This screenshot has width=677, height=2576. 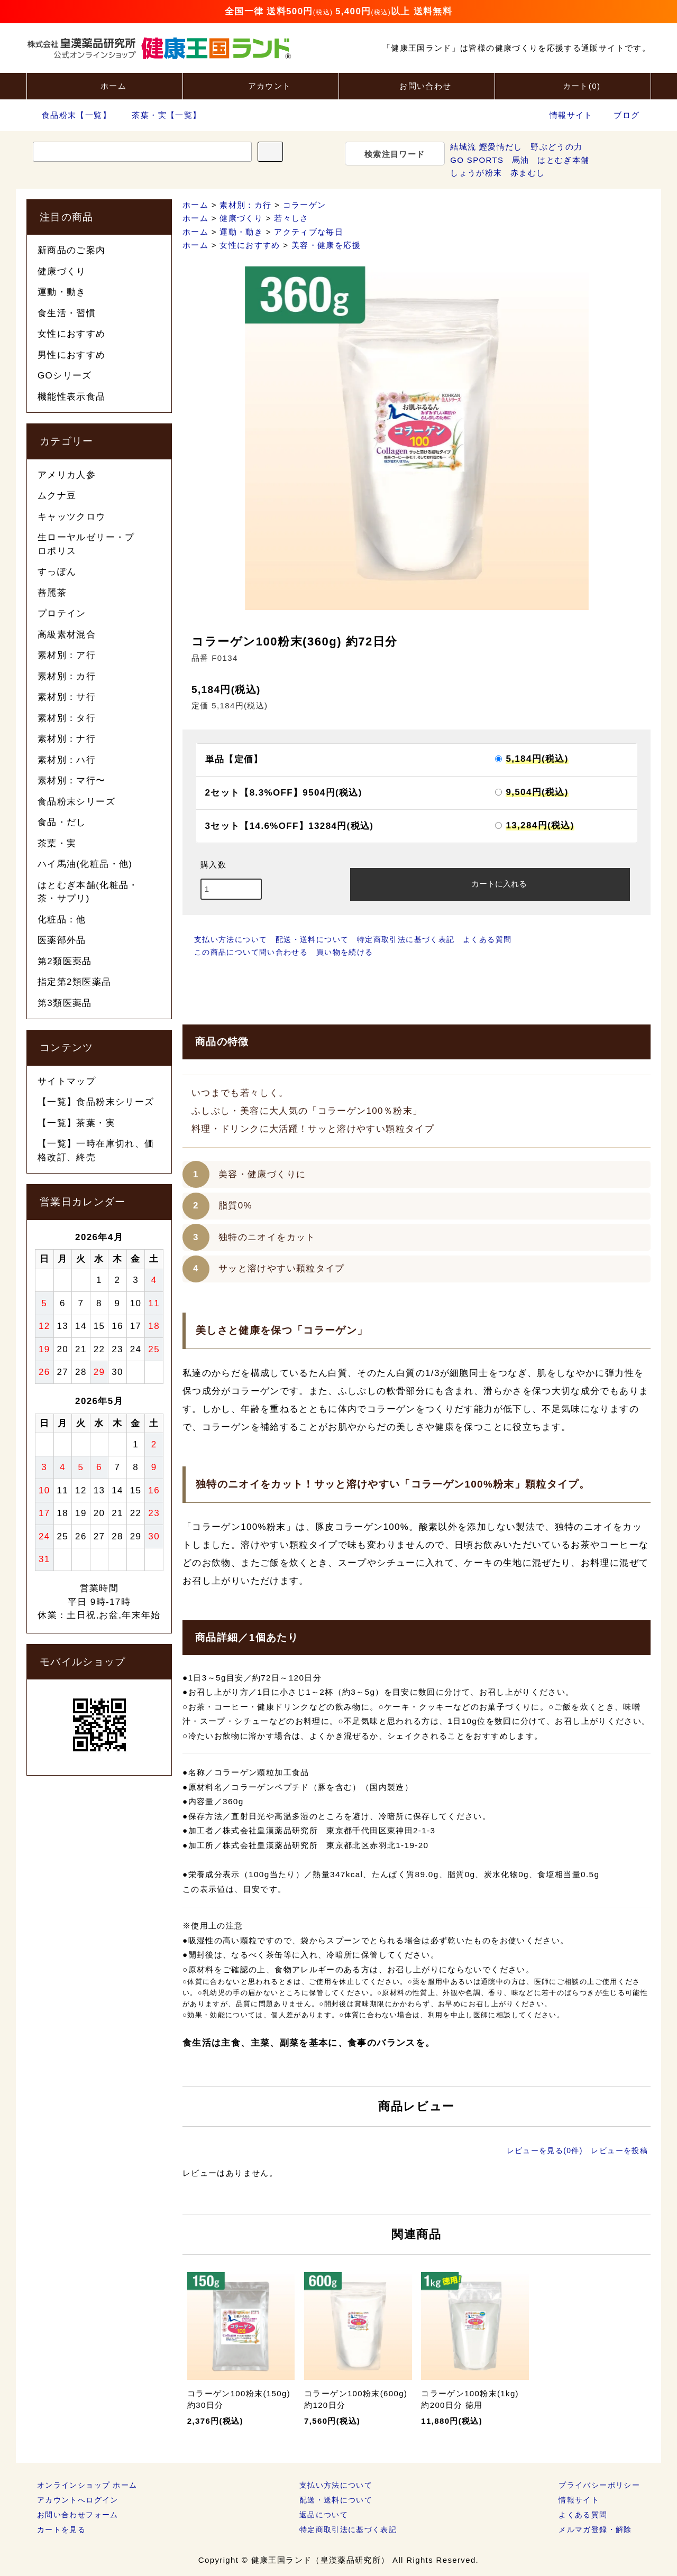 I want to click on 結城流 鰹愛情だし, so click(x=486, y=146).